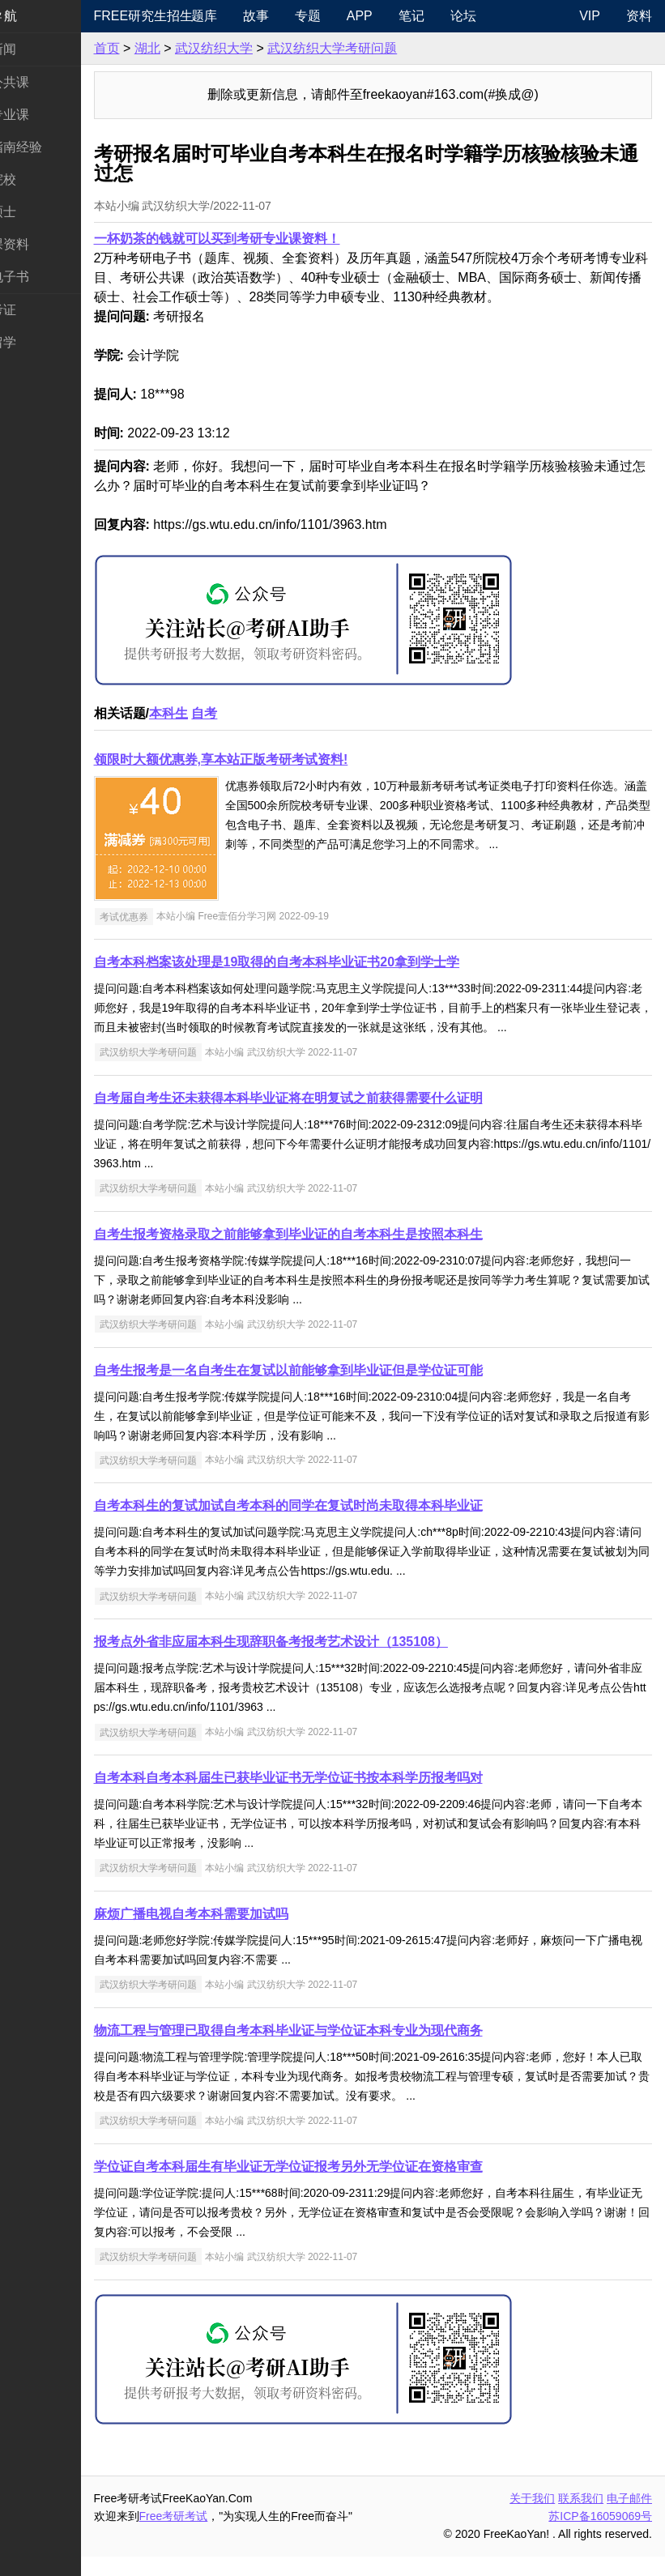 The height and width of the screenshot is (2576, 665). What do you see at coordinates (45, 82) in the screenshot?
I see `统考公共课` at bounding box center [45, 82].